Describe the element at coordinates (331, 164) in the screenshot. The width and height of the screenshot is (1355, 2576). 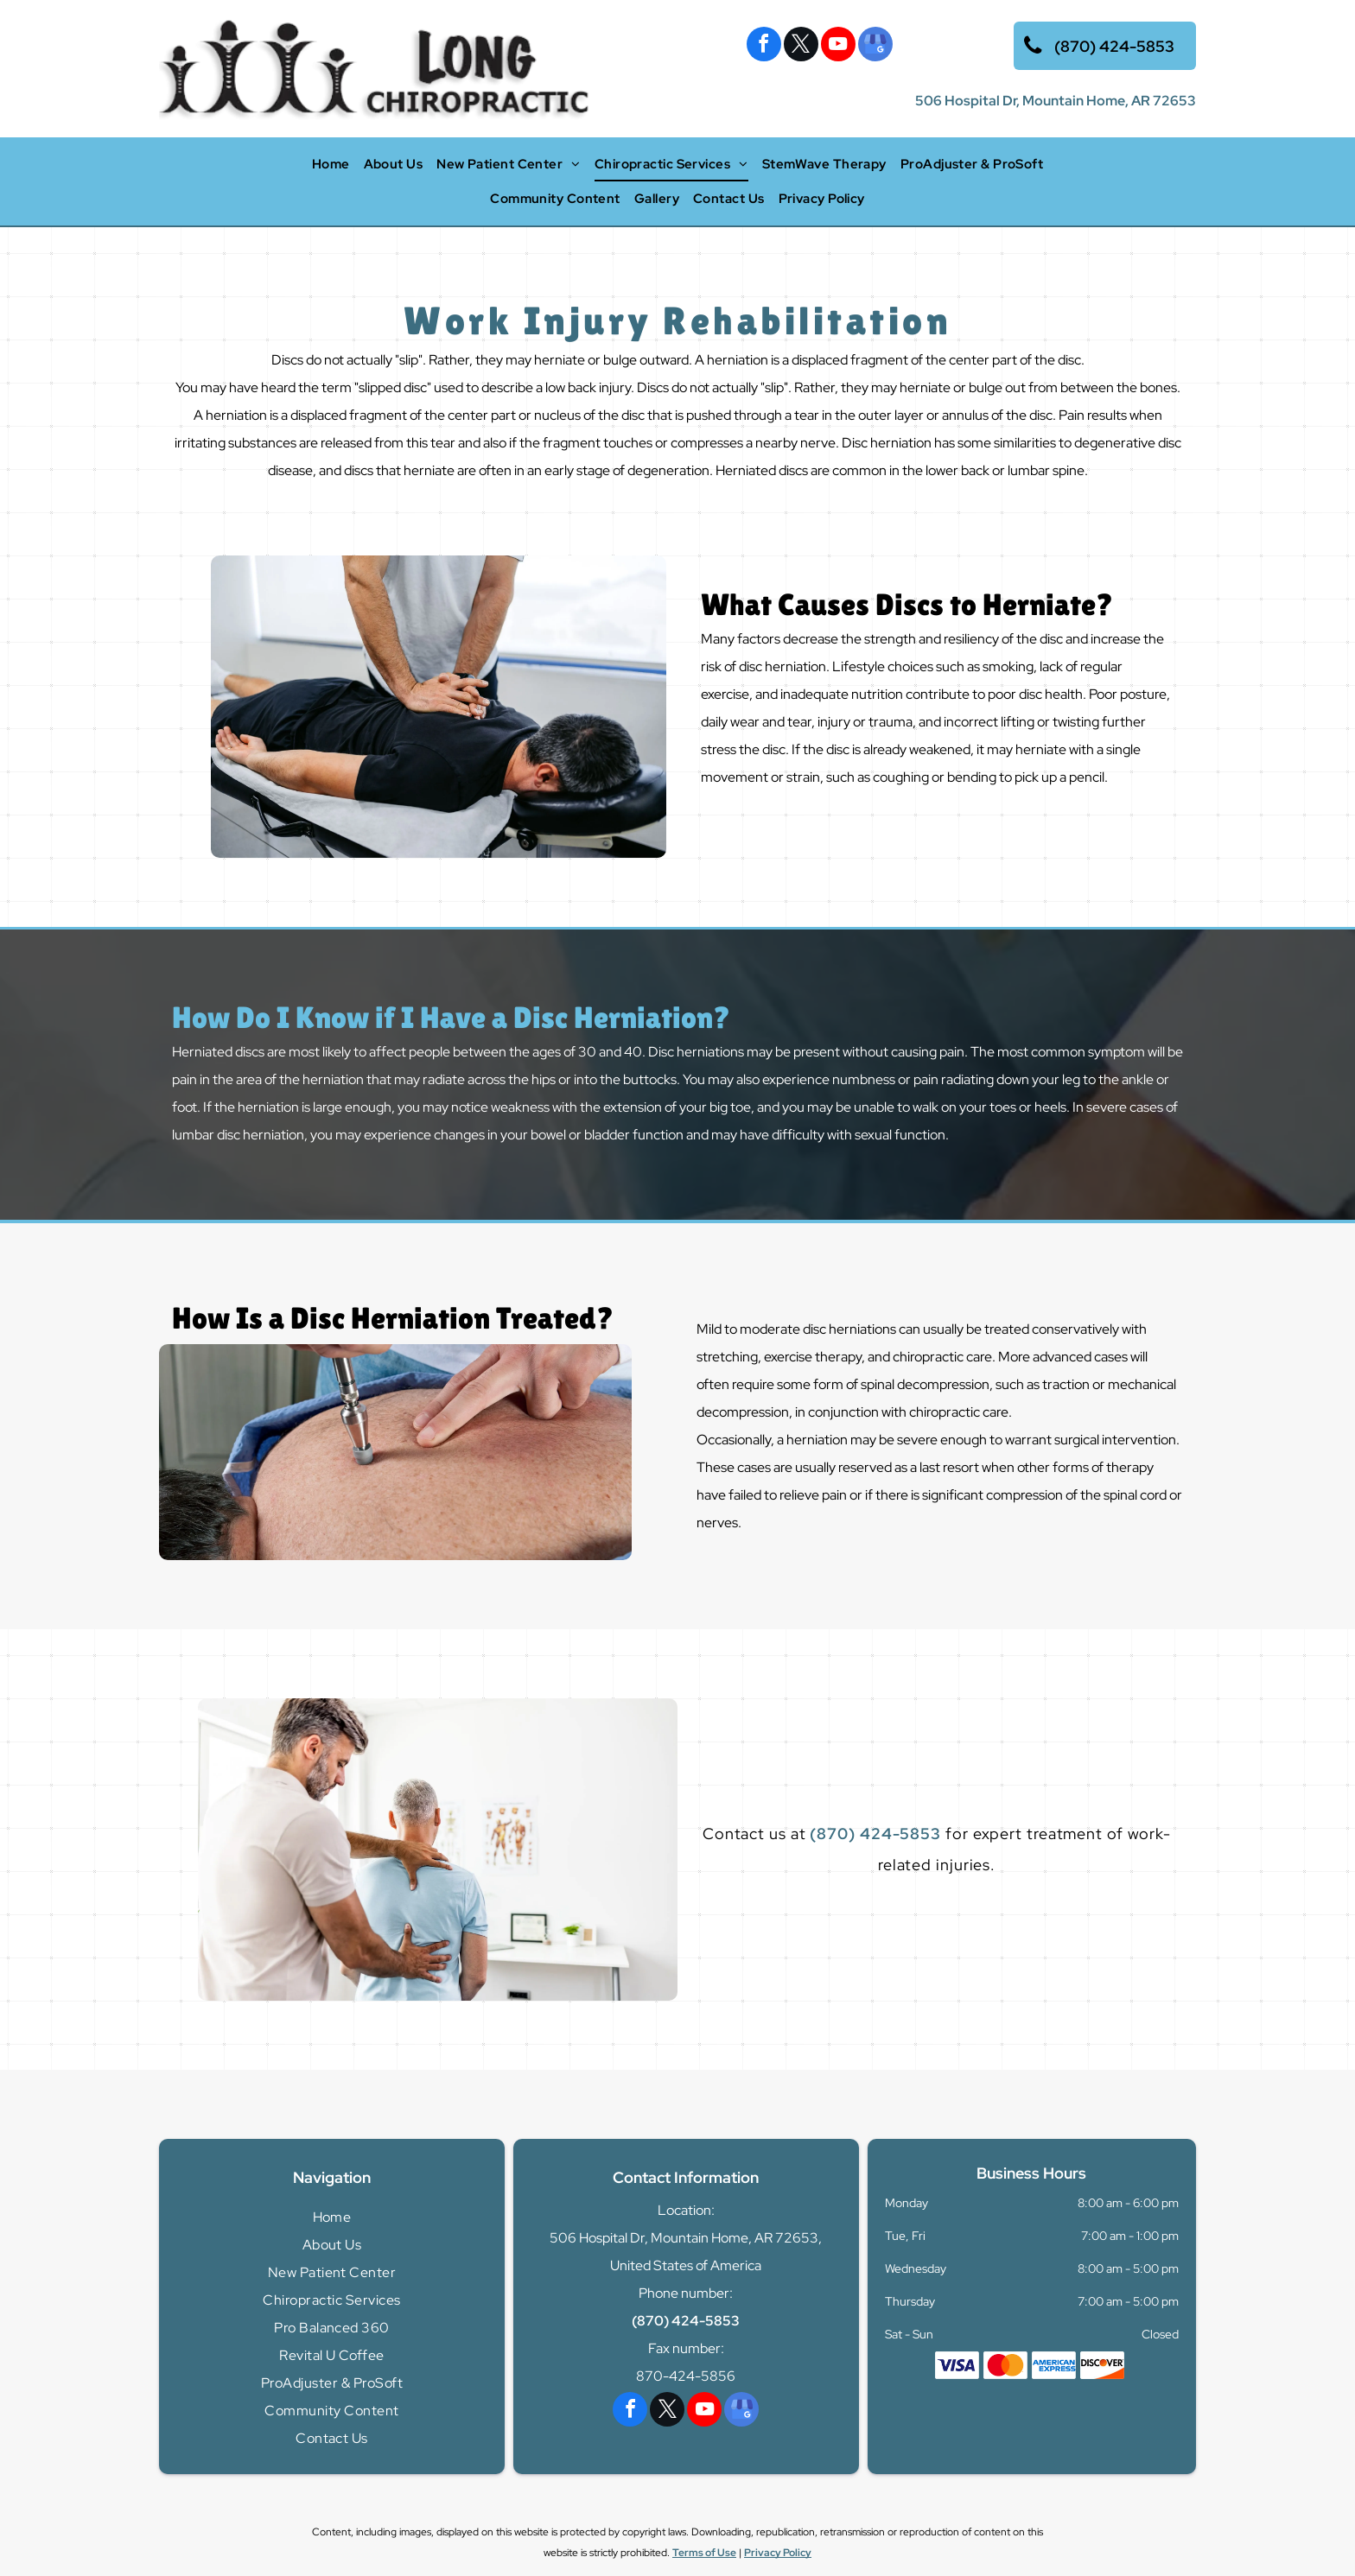
I see `[menuitem]` at that location.